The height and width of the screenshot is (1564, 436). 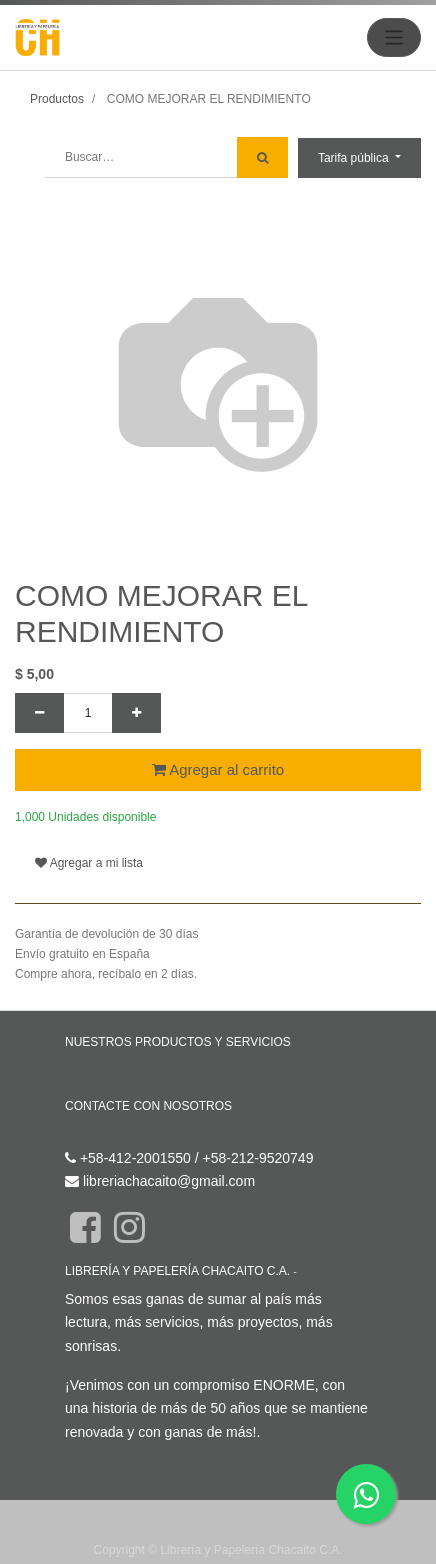 I want to click on Agregar al carrito [button], so click(x=218, y=769).